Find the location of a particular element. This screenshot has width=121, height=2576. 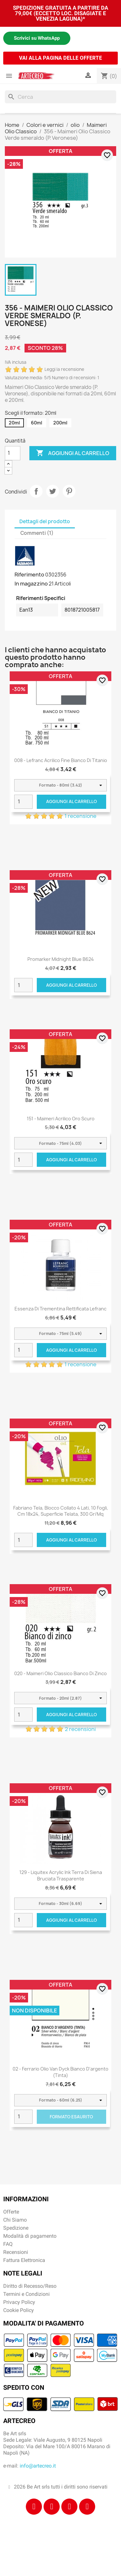

Riferimento is located at coordinates (29, 574).